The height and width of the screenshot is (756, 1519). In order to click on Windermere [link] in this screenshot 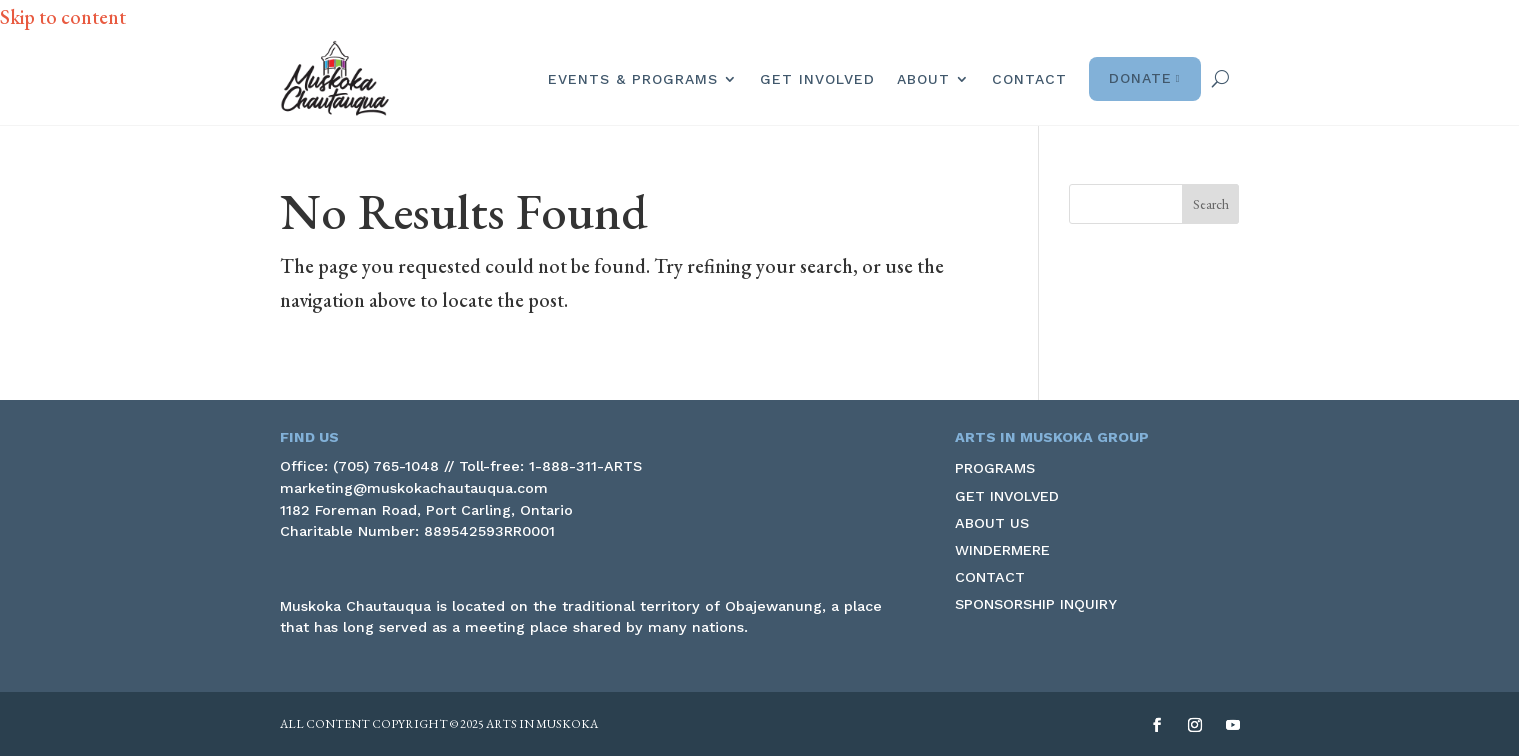, I will do `click(1002, 550)`.